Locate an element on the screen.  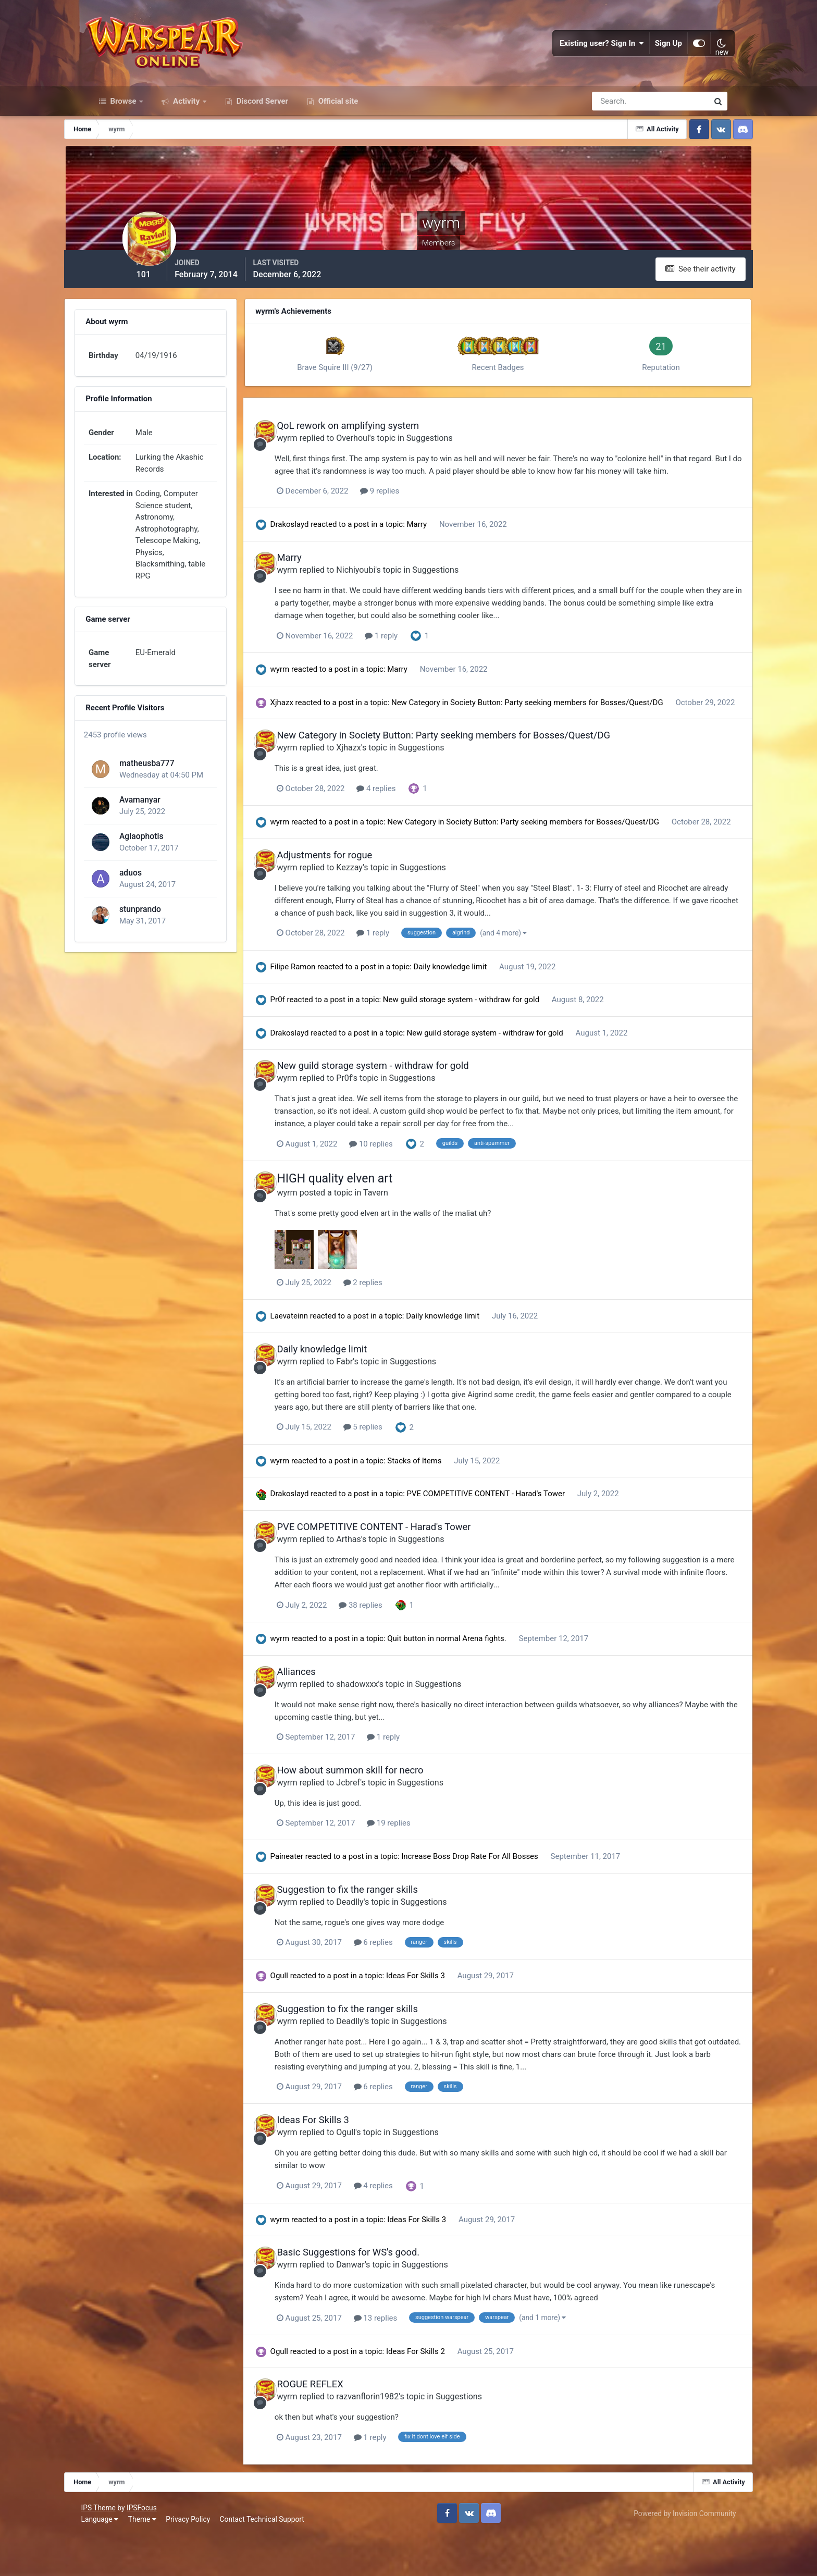
Arthas is located at coordinates (394, 1586).